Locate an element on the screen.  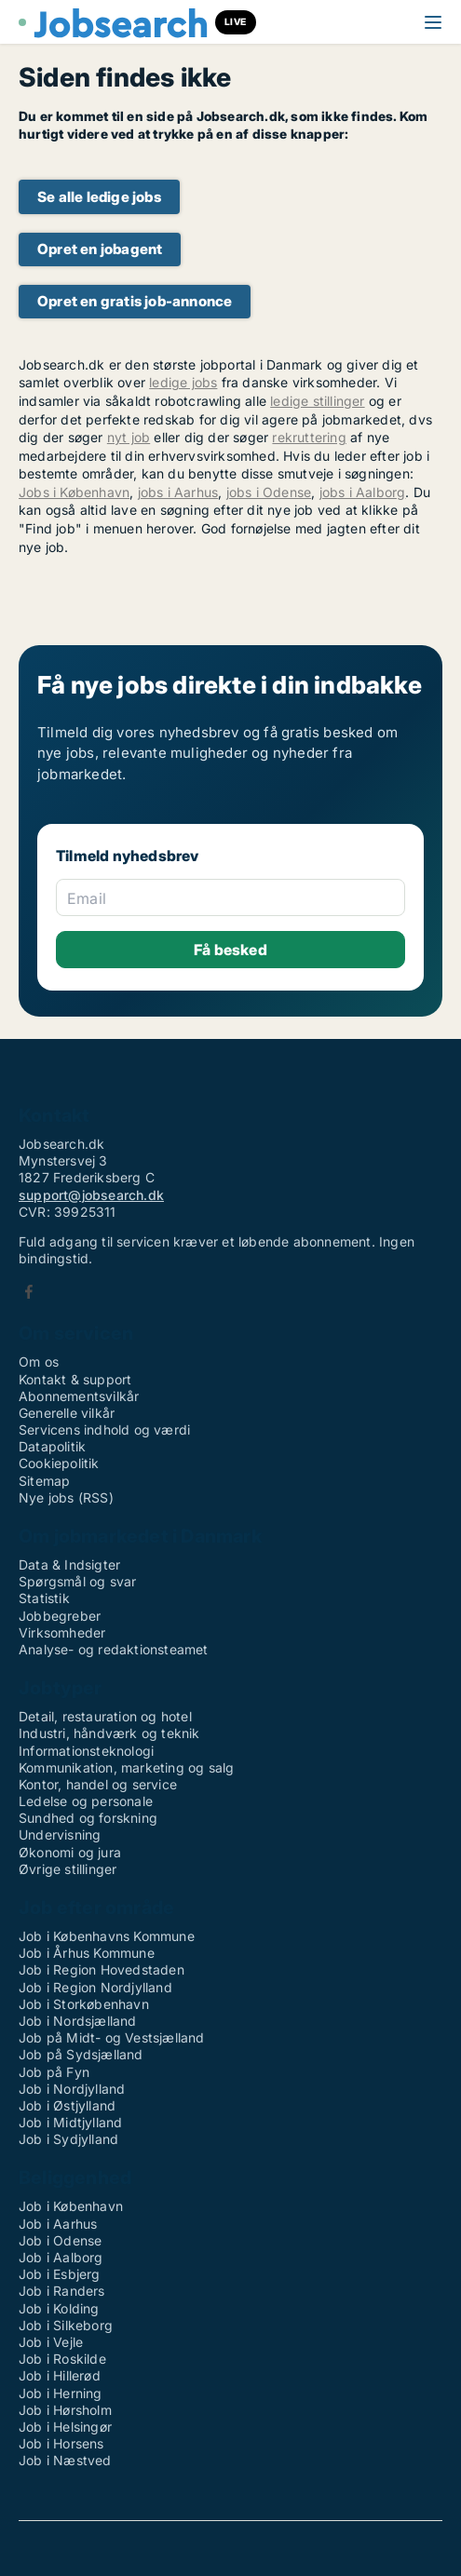
Industri, håndværk og teknik is located at coordinates (109, 1733).